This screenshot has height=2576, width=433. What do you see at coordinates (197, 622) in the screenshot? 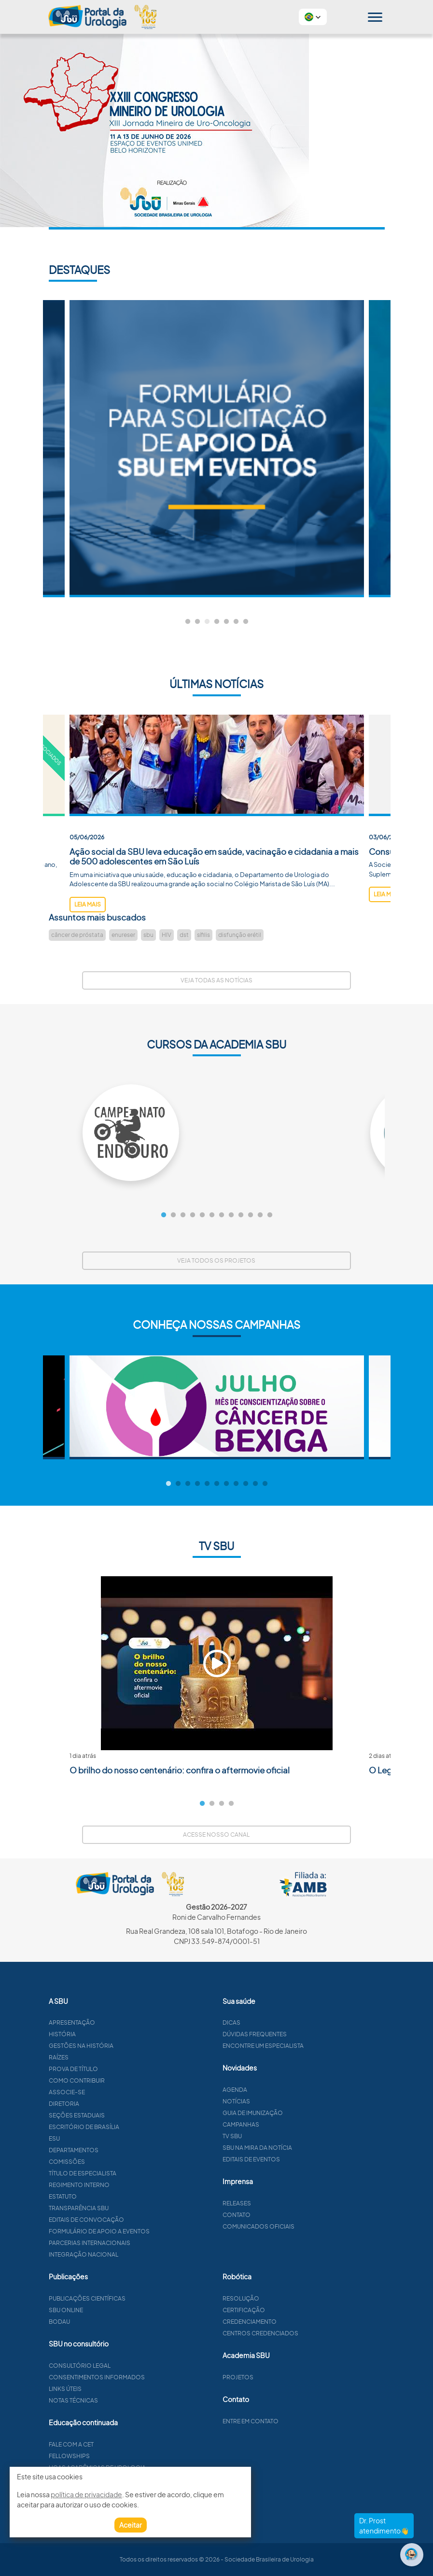
I see `2 [tab]` at bounding box center [197, 622].